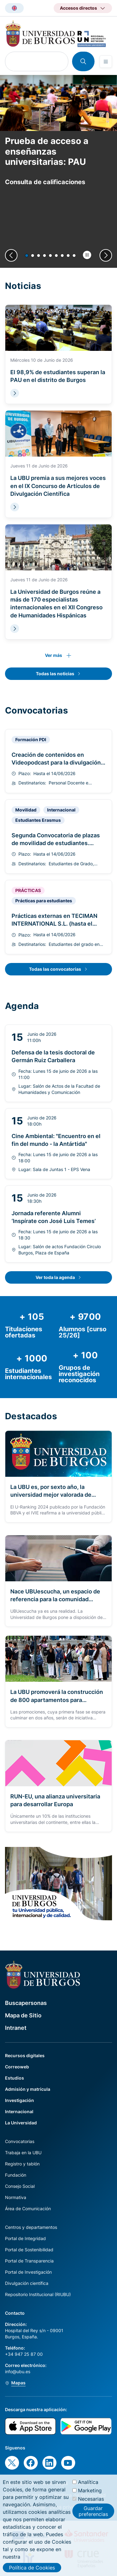 The width and height of the screenshot is (117, 2576). Describe the element at coordinates (15, 2197) in the screenshot. I see `Normativa` at that location.